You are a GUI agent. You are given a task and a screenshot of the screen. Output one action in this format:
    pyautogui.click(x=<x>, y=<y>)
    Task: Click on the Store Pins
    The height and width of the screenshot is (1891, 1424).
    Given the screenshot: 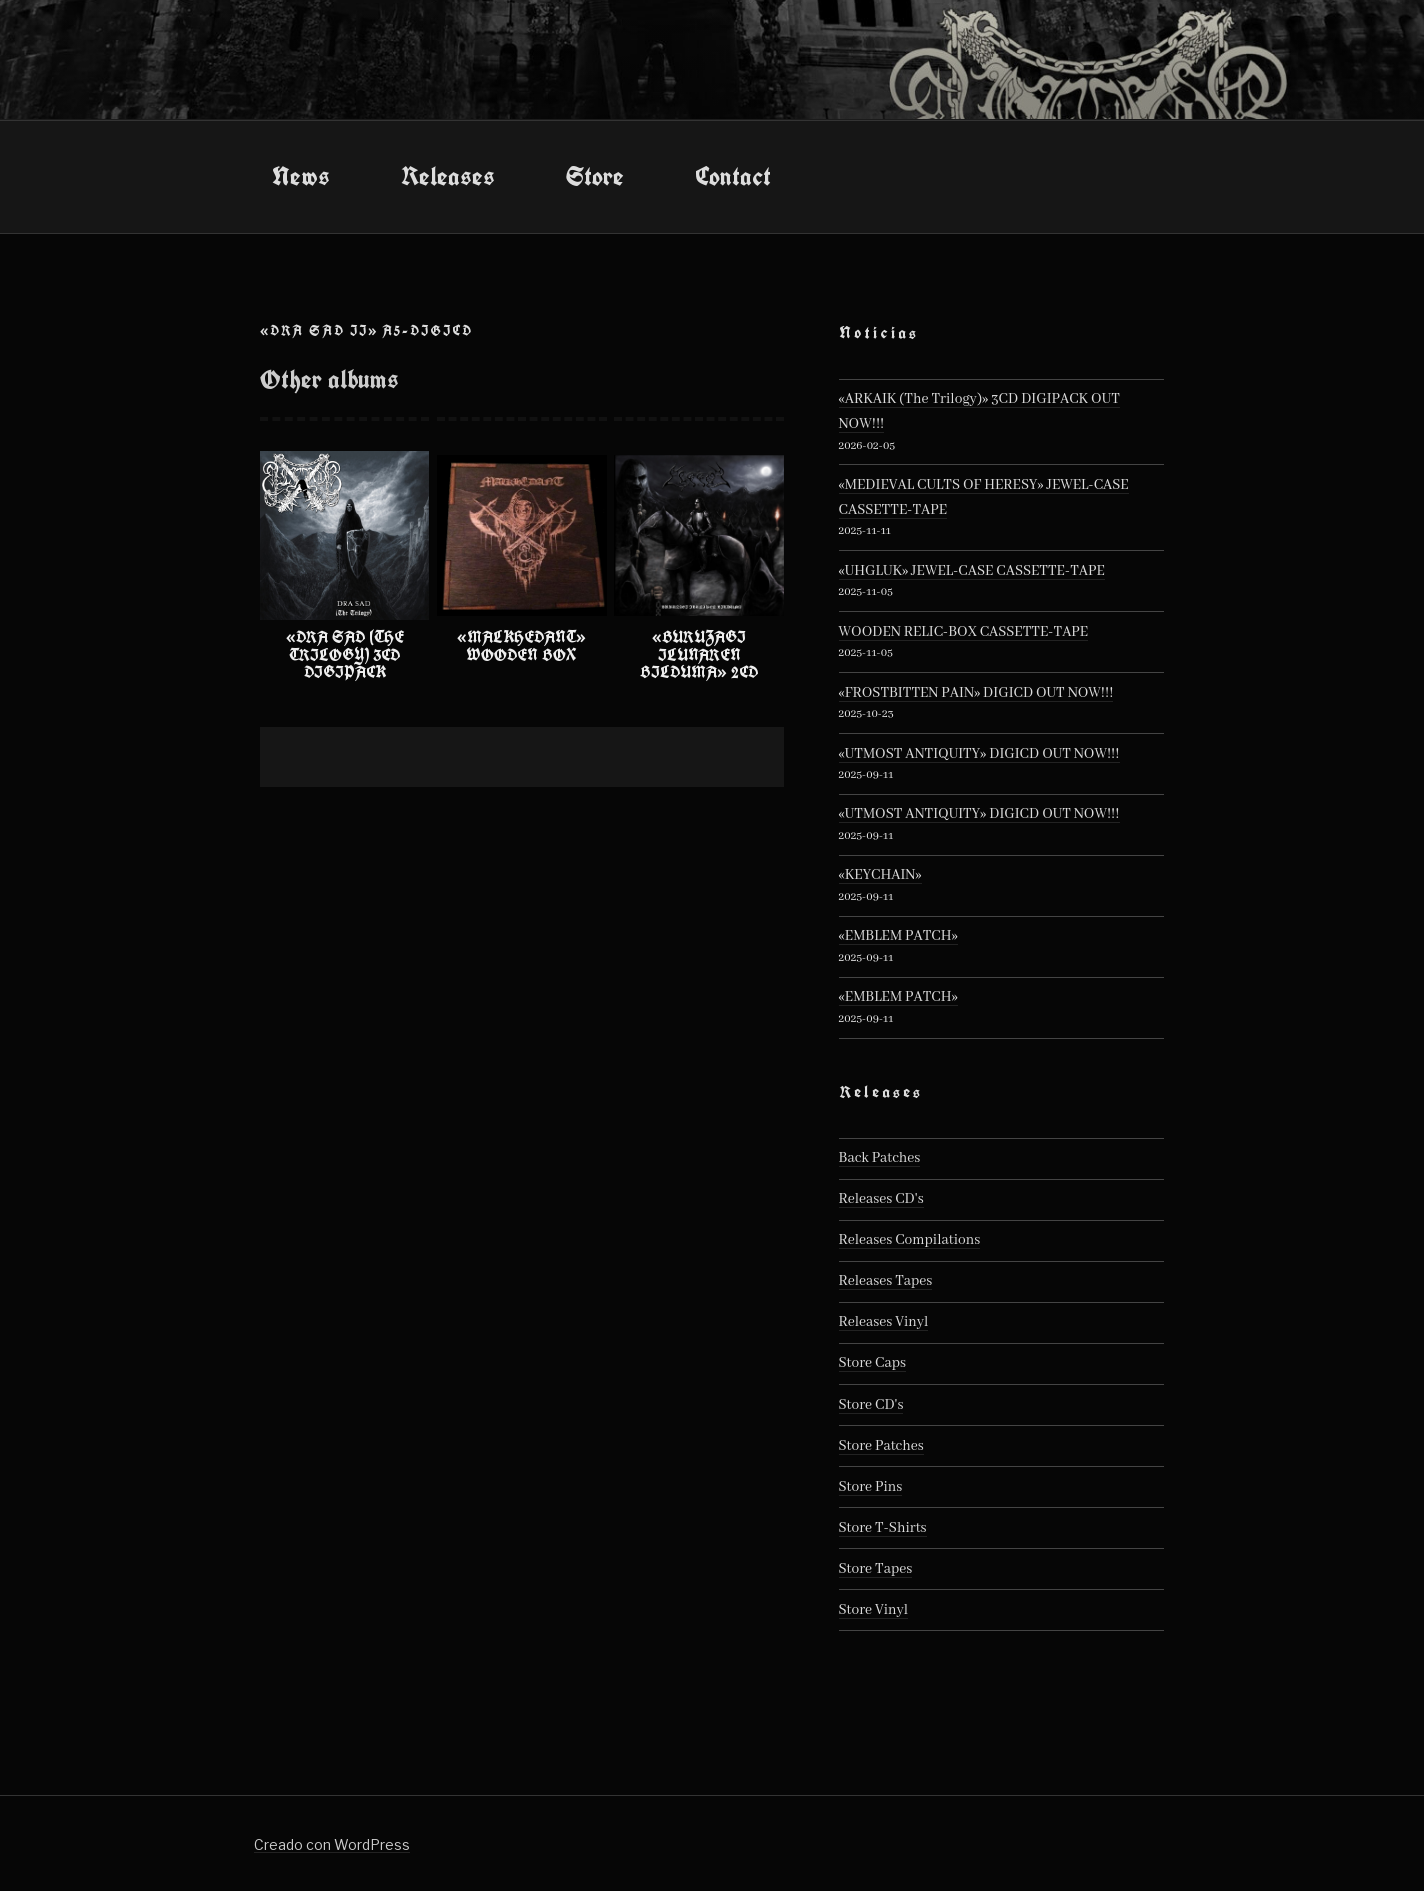 What is the action you would take?
    pyautogui.click(x=871, y=1487)
    